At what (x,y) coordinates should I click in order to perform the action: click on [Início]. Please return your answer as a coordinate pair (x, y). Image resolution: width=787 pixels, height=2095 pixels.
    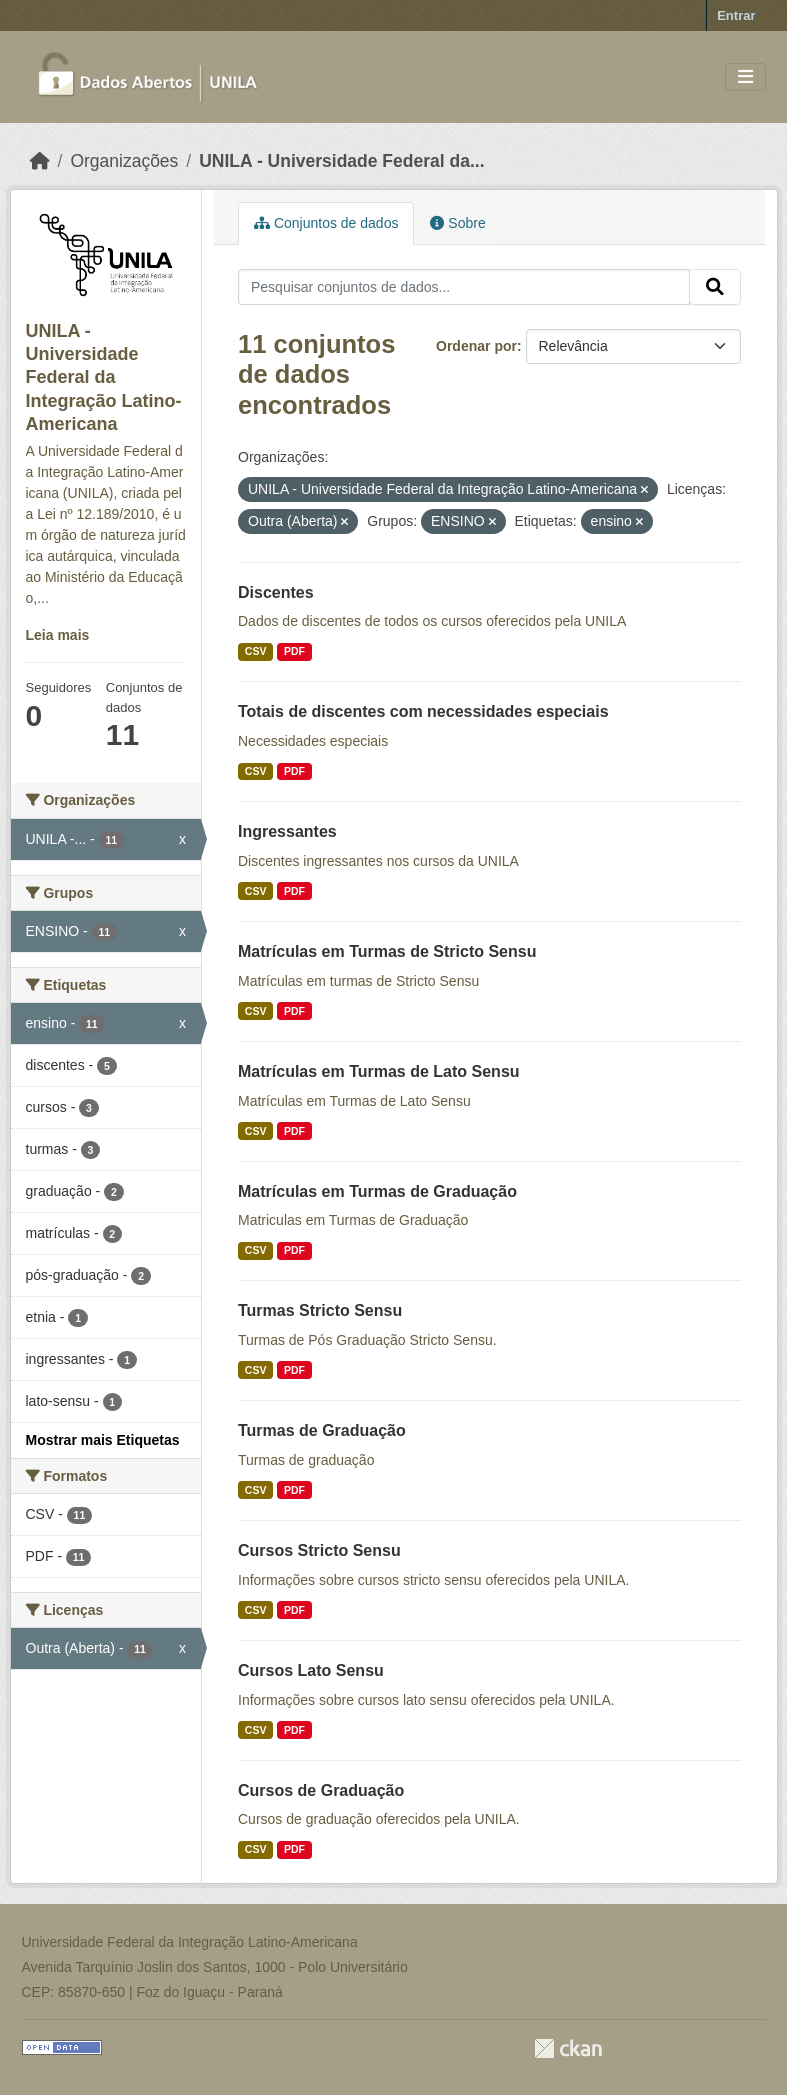
    Looking at the image, I should click on (40, 161).